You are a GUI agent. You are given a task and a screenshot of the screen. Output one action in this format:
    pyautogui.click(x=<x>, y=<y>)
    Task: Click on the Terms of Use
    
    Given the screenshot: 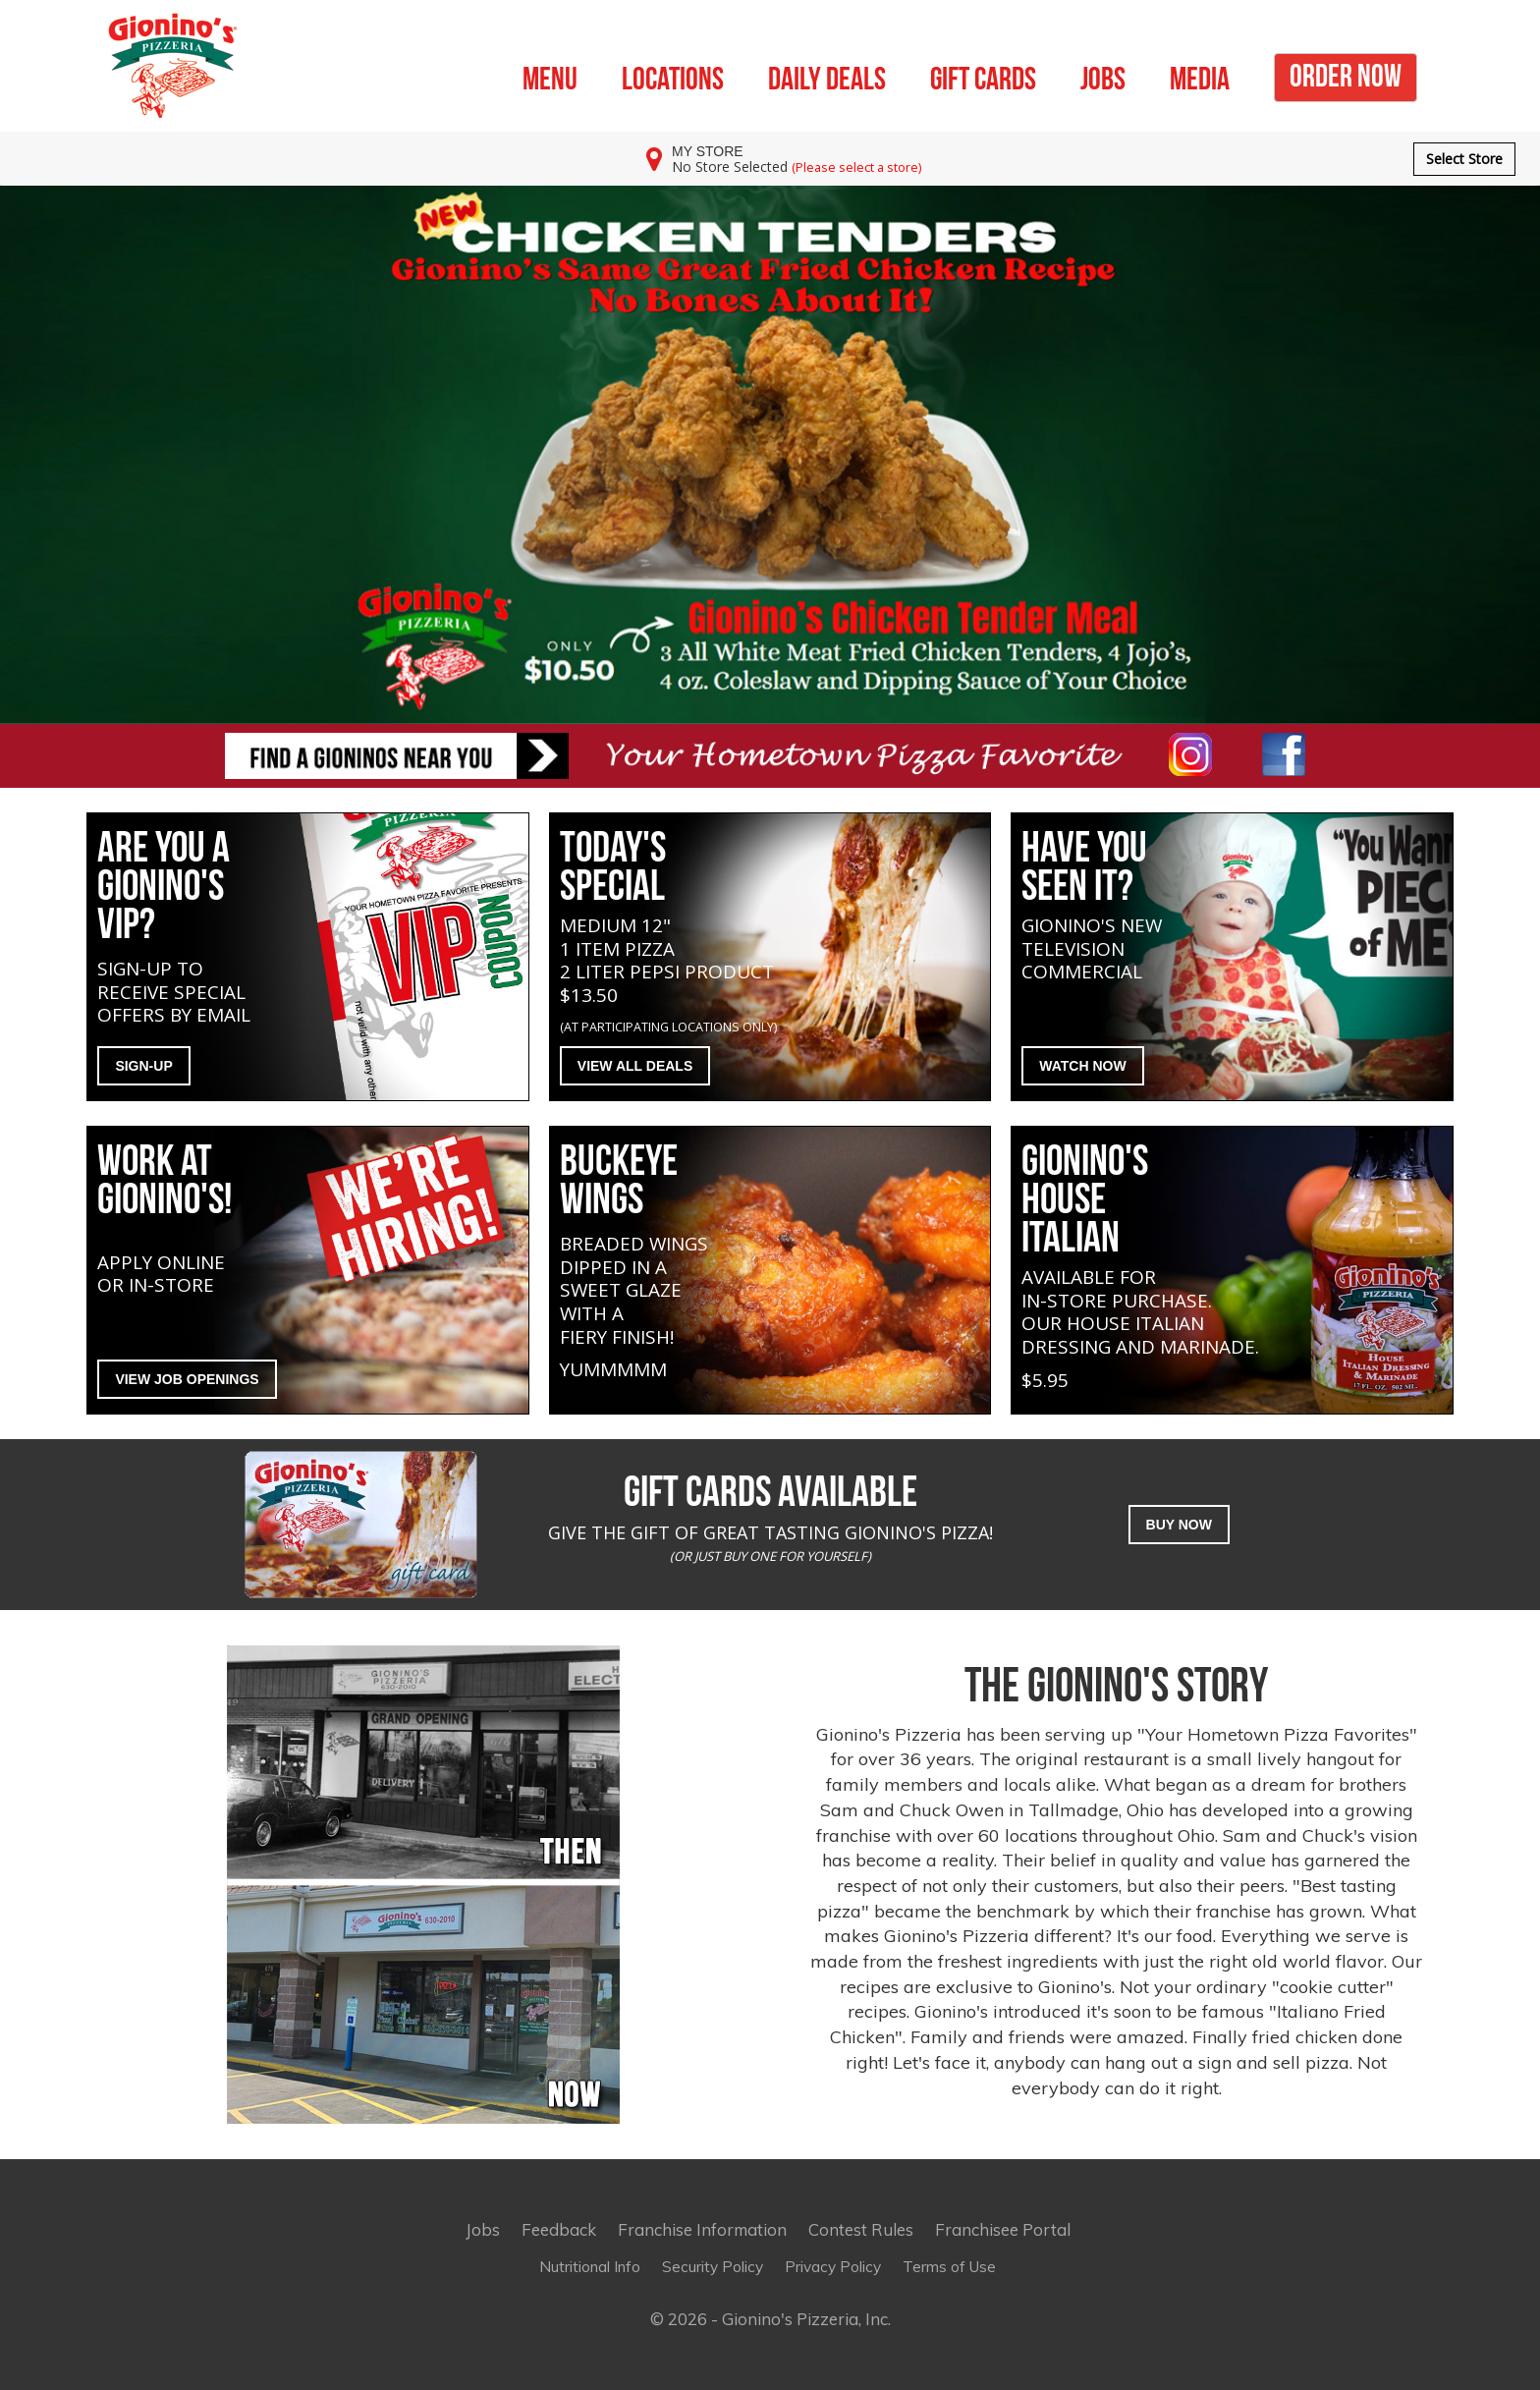 What is the action you would take?
    pyautogui.click(x=949, y=2266)
    